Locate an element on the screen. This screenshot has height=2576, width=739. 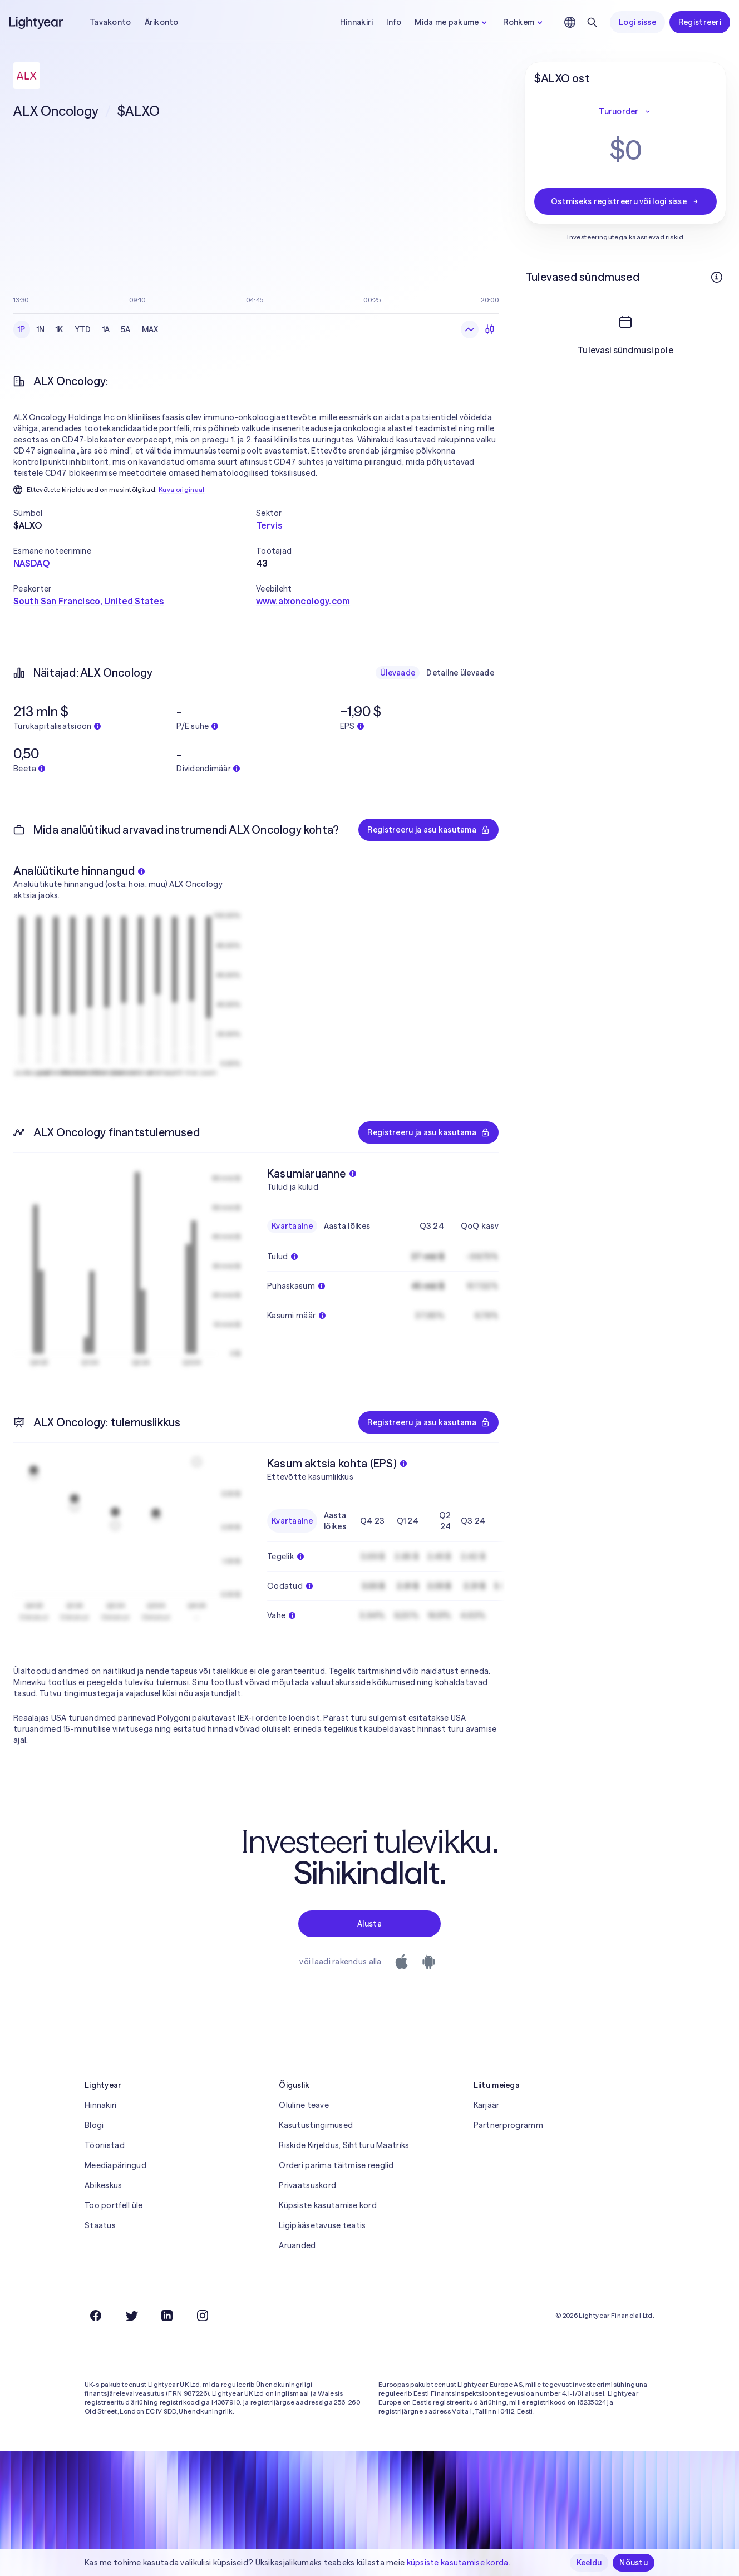
NASDAQ is located at coordinates (31, 563).